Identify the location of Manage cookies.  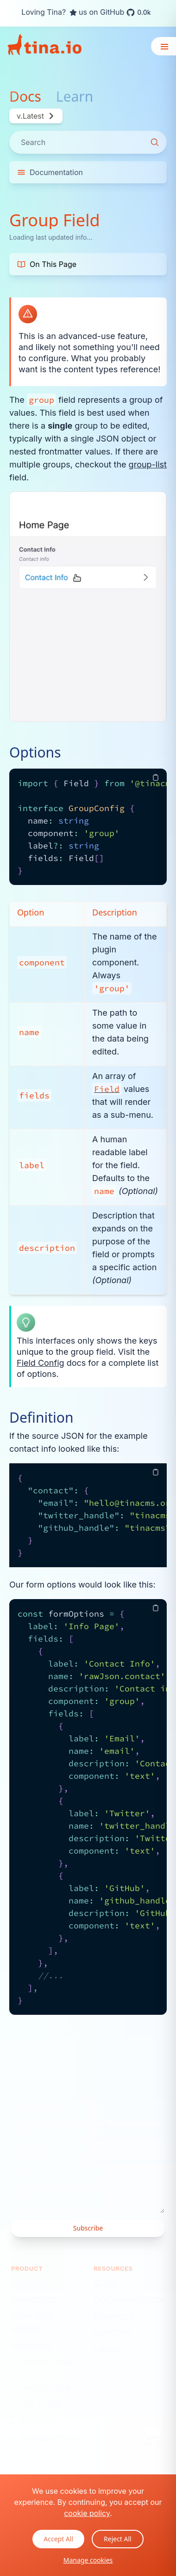
(88, 2560).